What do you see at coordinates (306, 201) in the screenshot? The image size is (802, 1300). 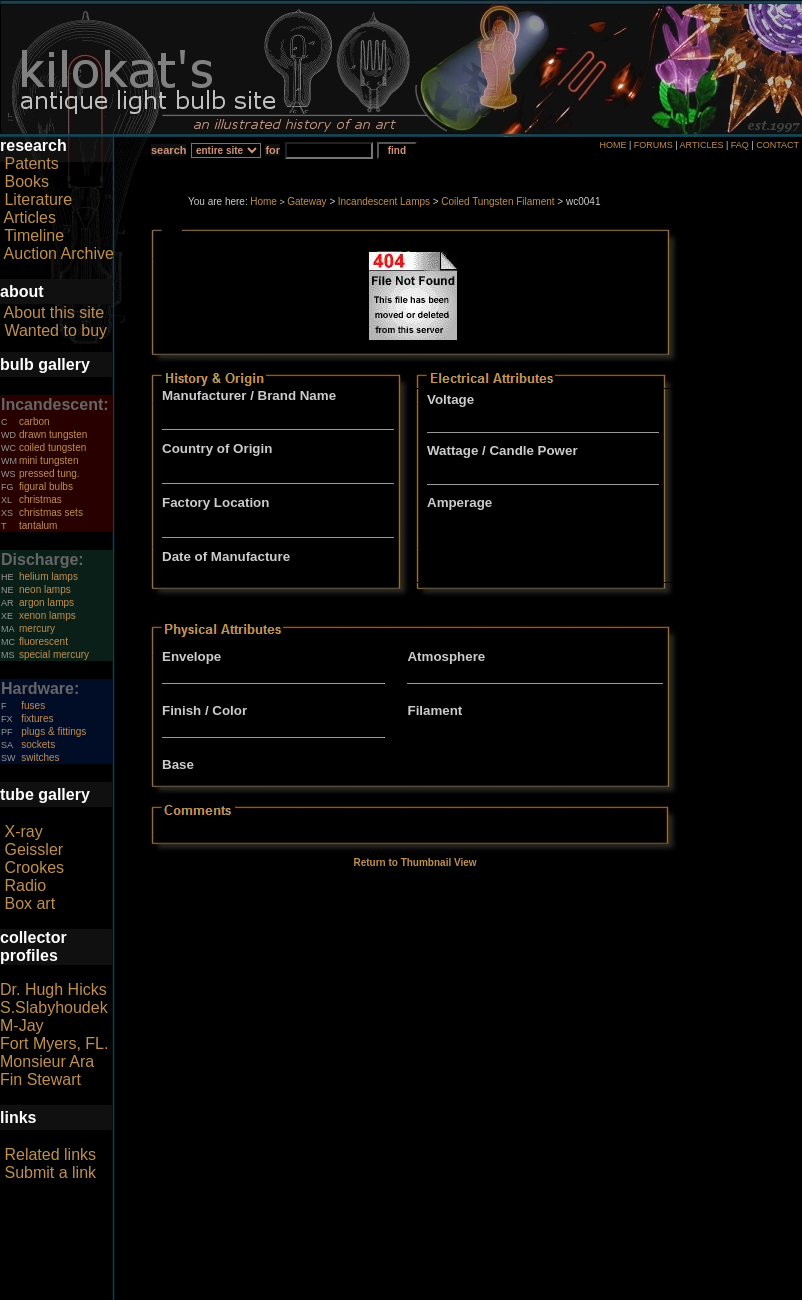 I see `Gateway` at bounding box center [306, 201].